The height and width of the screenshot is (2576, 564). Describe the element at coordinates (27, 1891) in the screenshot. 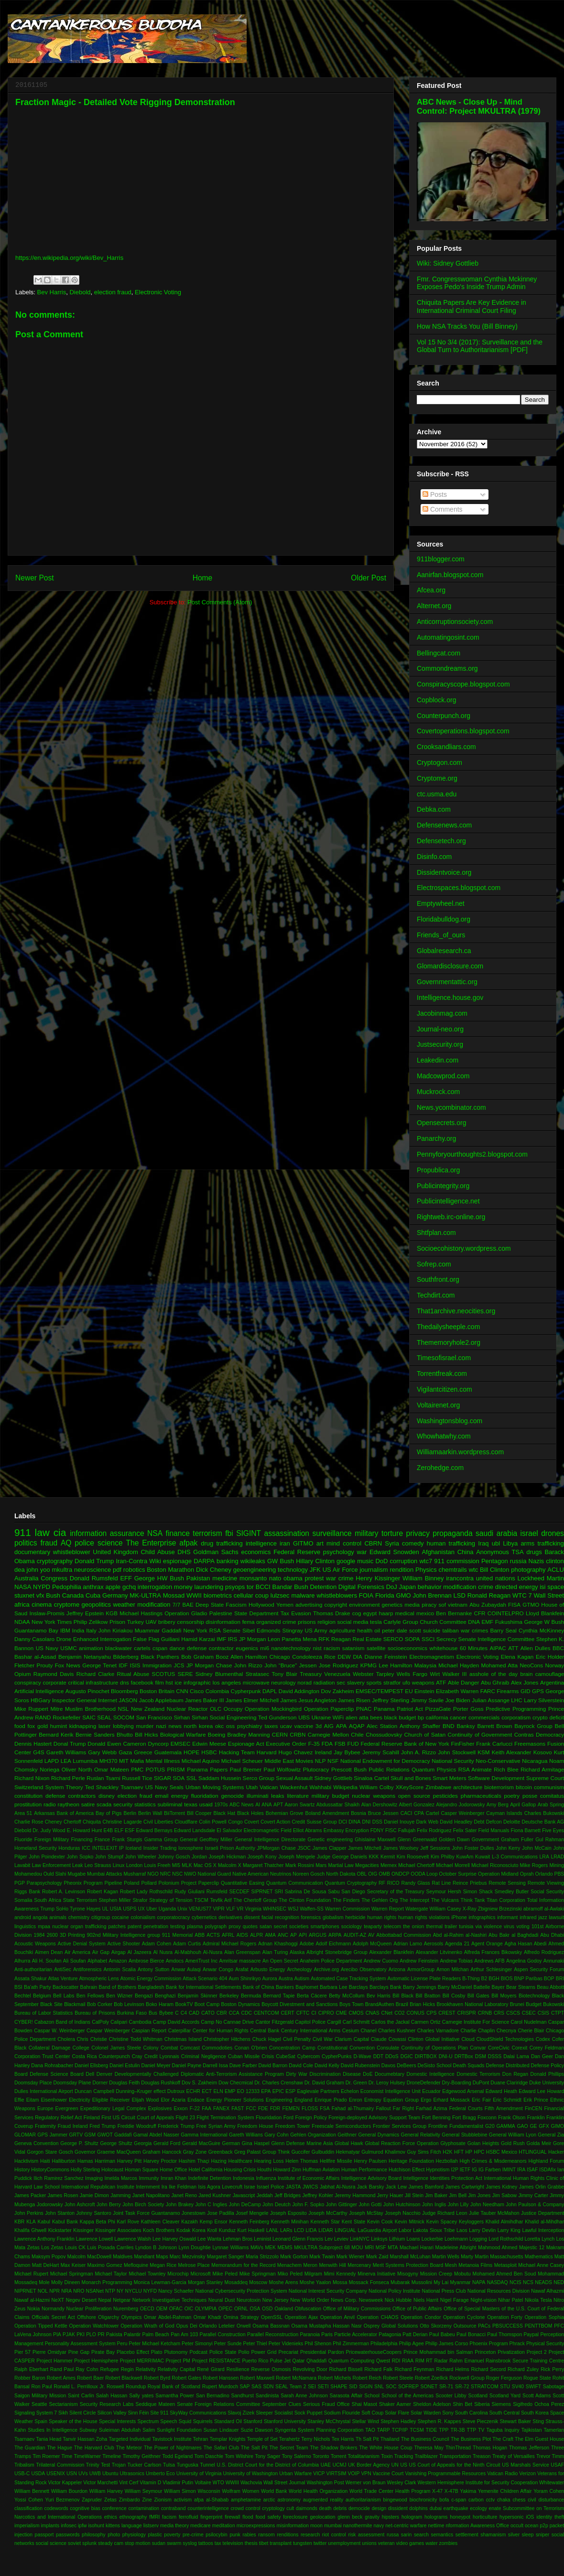

I see `Riggs Bank` at that location.